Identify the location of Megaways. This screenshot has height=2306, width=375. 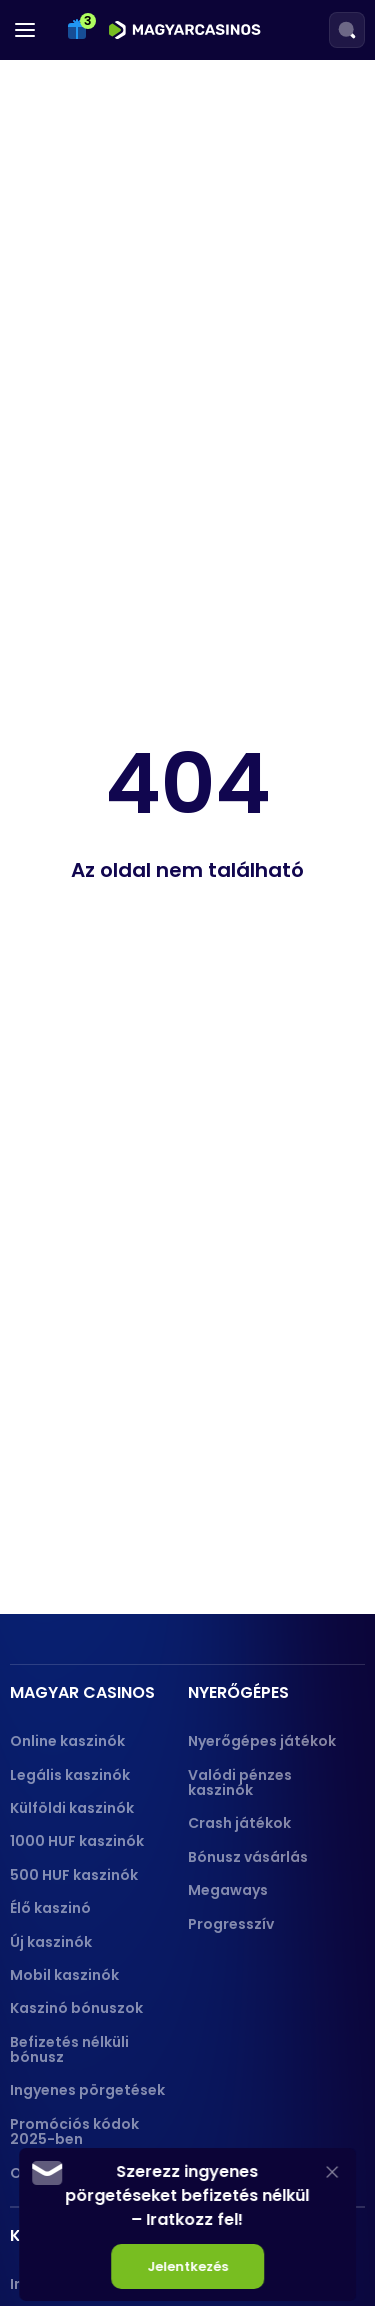
(228, 1890).